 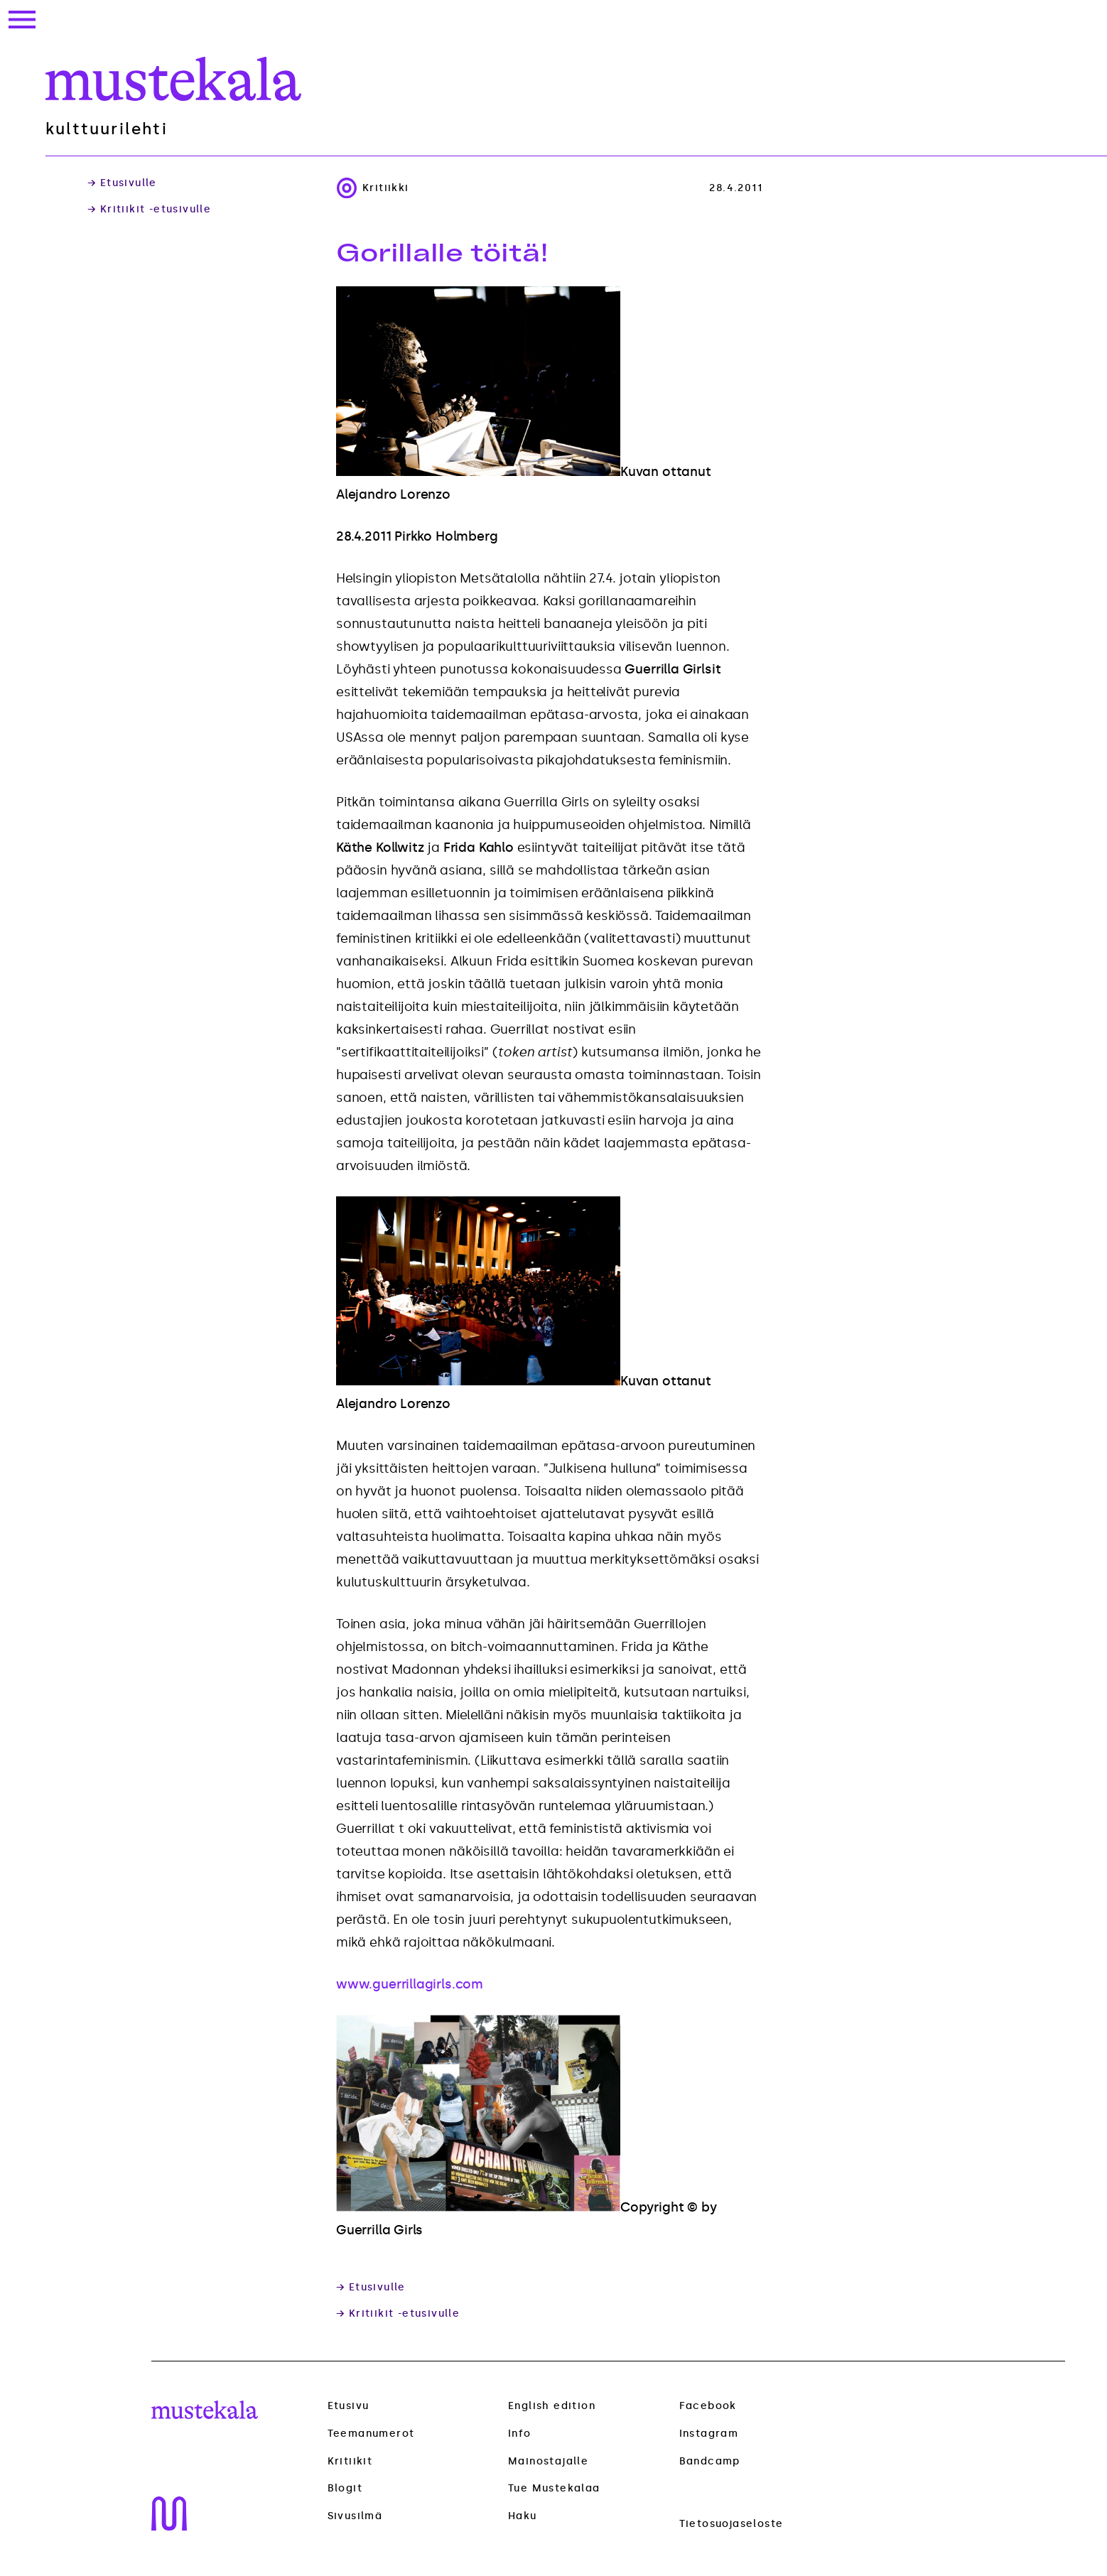 What do you see at coordinates (709, 2434) in the screenshot?
I see `Instagram` at bounding box center [709, 2434].